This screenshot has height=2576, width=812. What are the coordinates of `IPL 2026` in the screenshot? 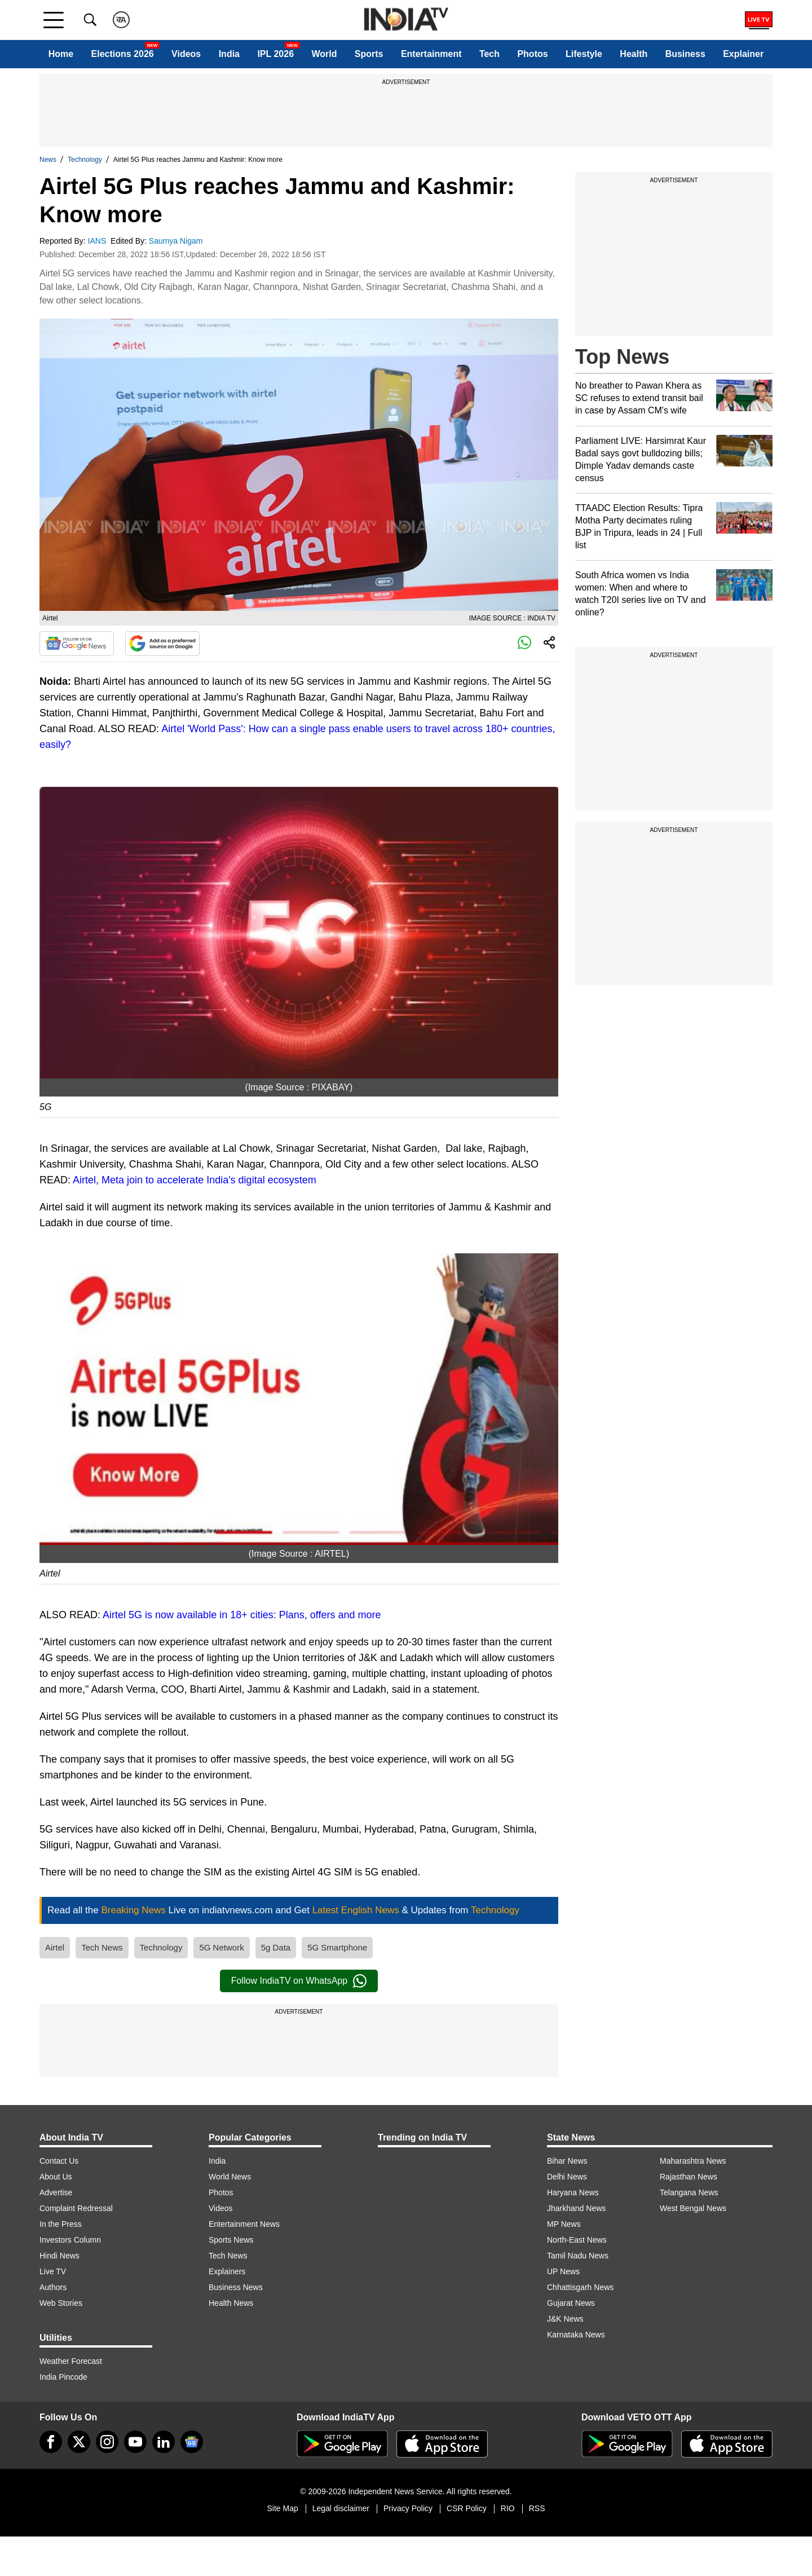 It's located at (275, 54).